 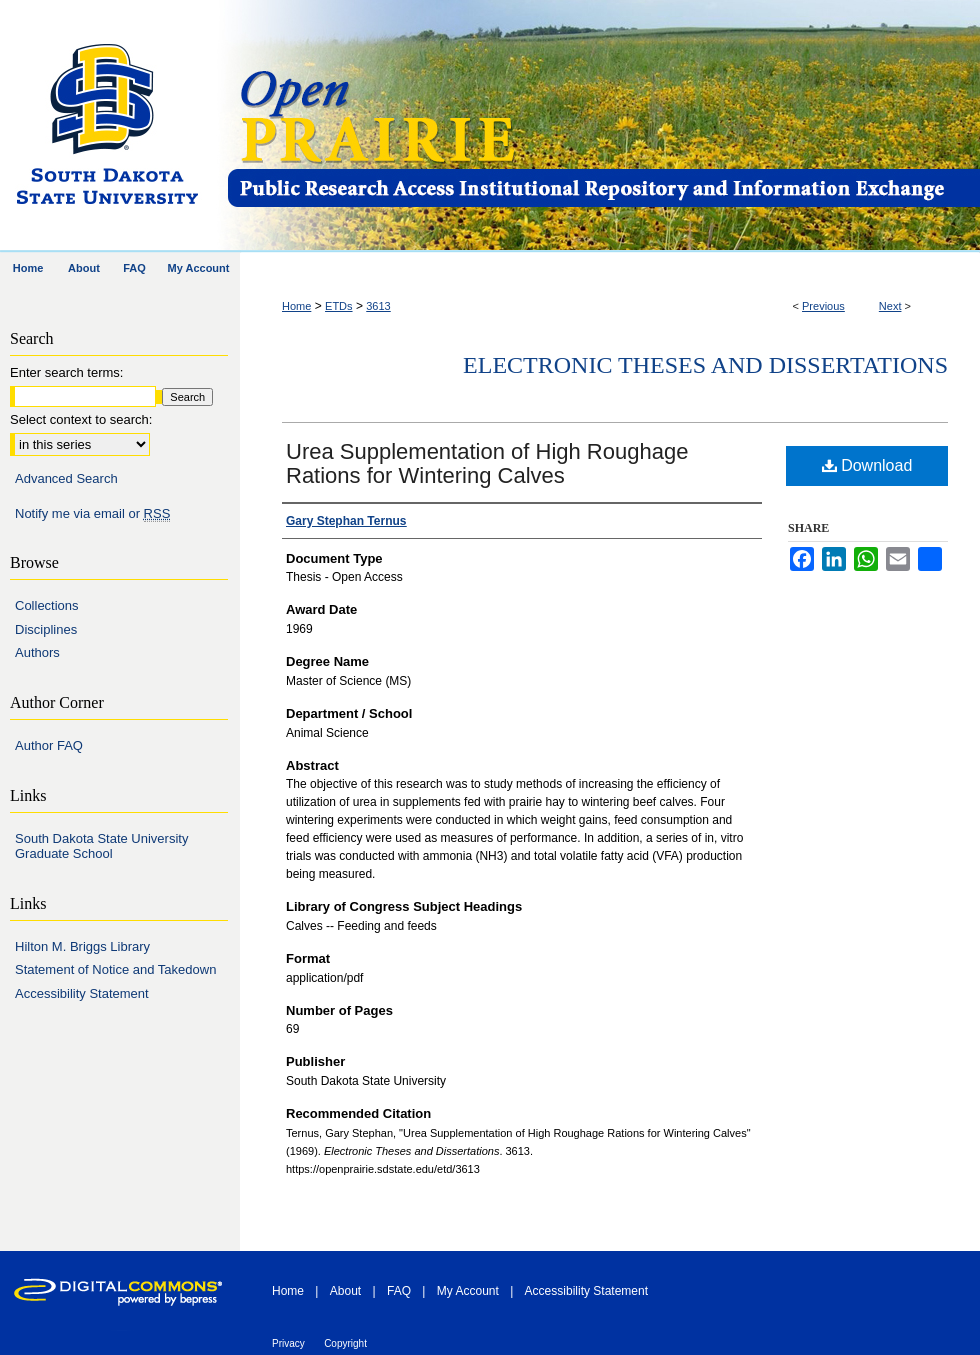 I want to click on Advanced Search, so click(x=66, y=478).